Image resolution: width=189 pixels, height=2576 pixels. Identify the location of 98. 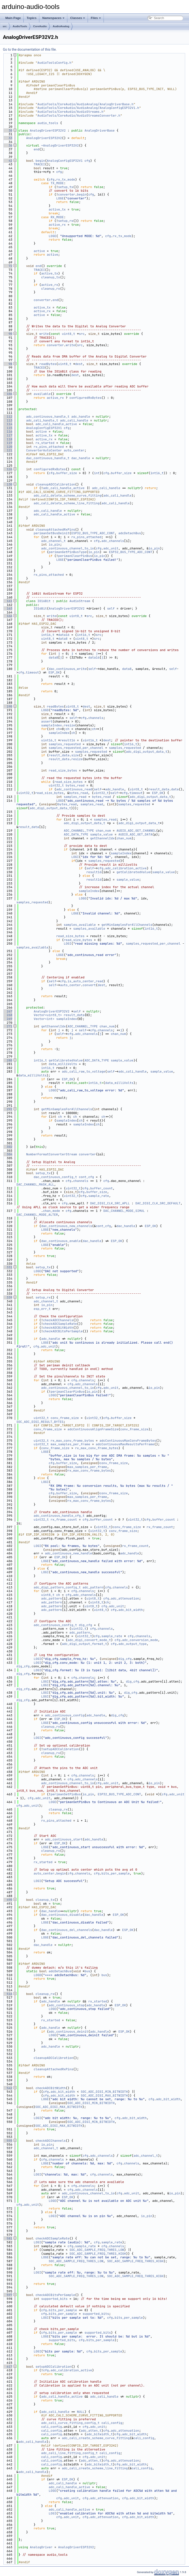
(7, 364).